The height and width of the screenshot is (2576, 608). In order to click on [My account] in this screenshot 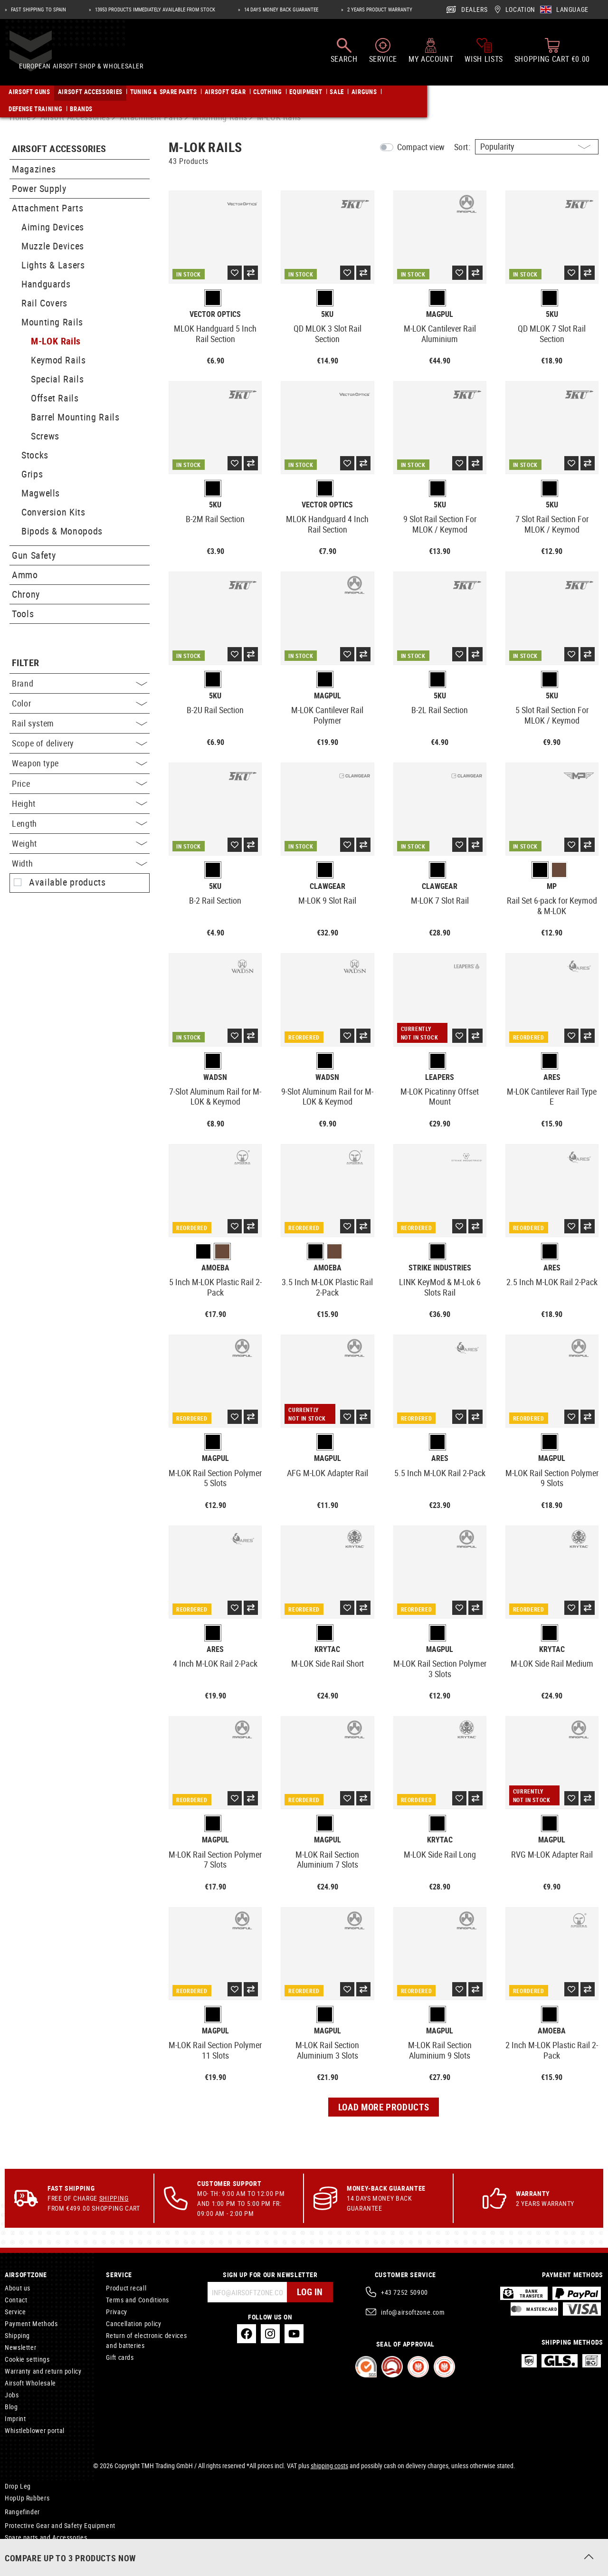, I will do `click(431, 56)`.